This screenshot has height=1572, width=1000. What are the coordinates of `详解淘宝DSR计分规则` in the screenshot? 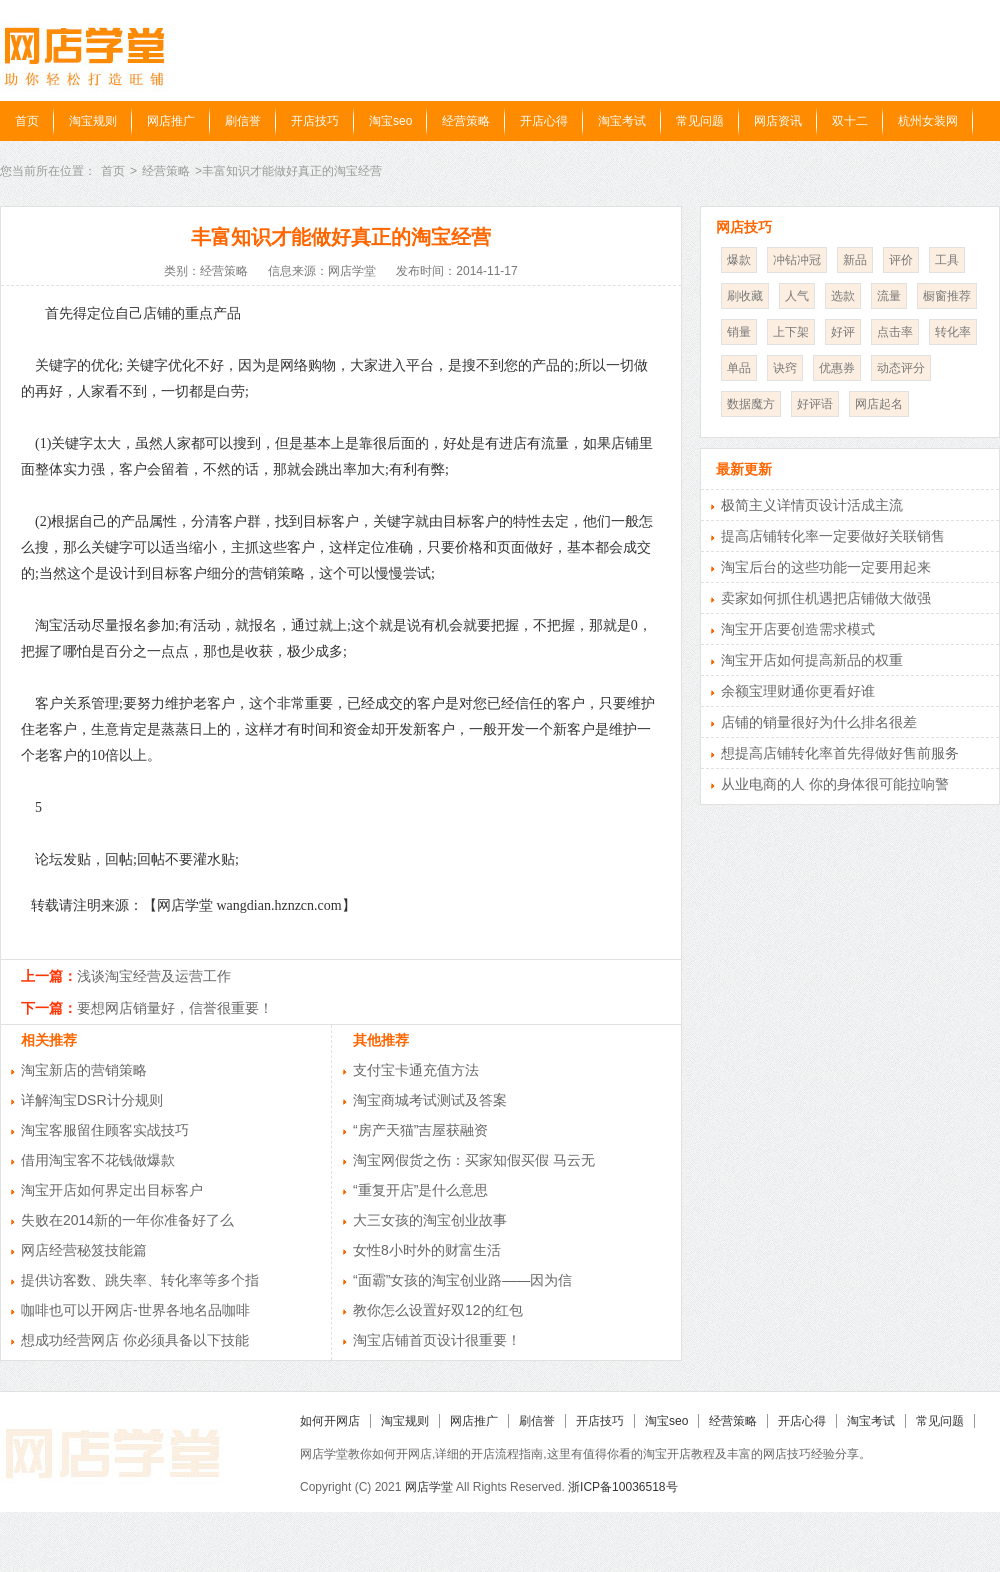 It's located at (92, 1100).